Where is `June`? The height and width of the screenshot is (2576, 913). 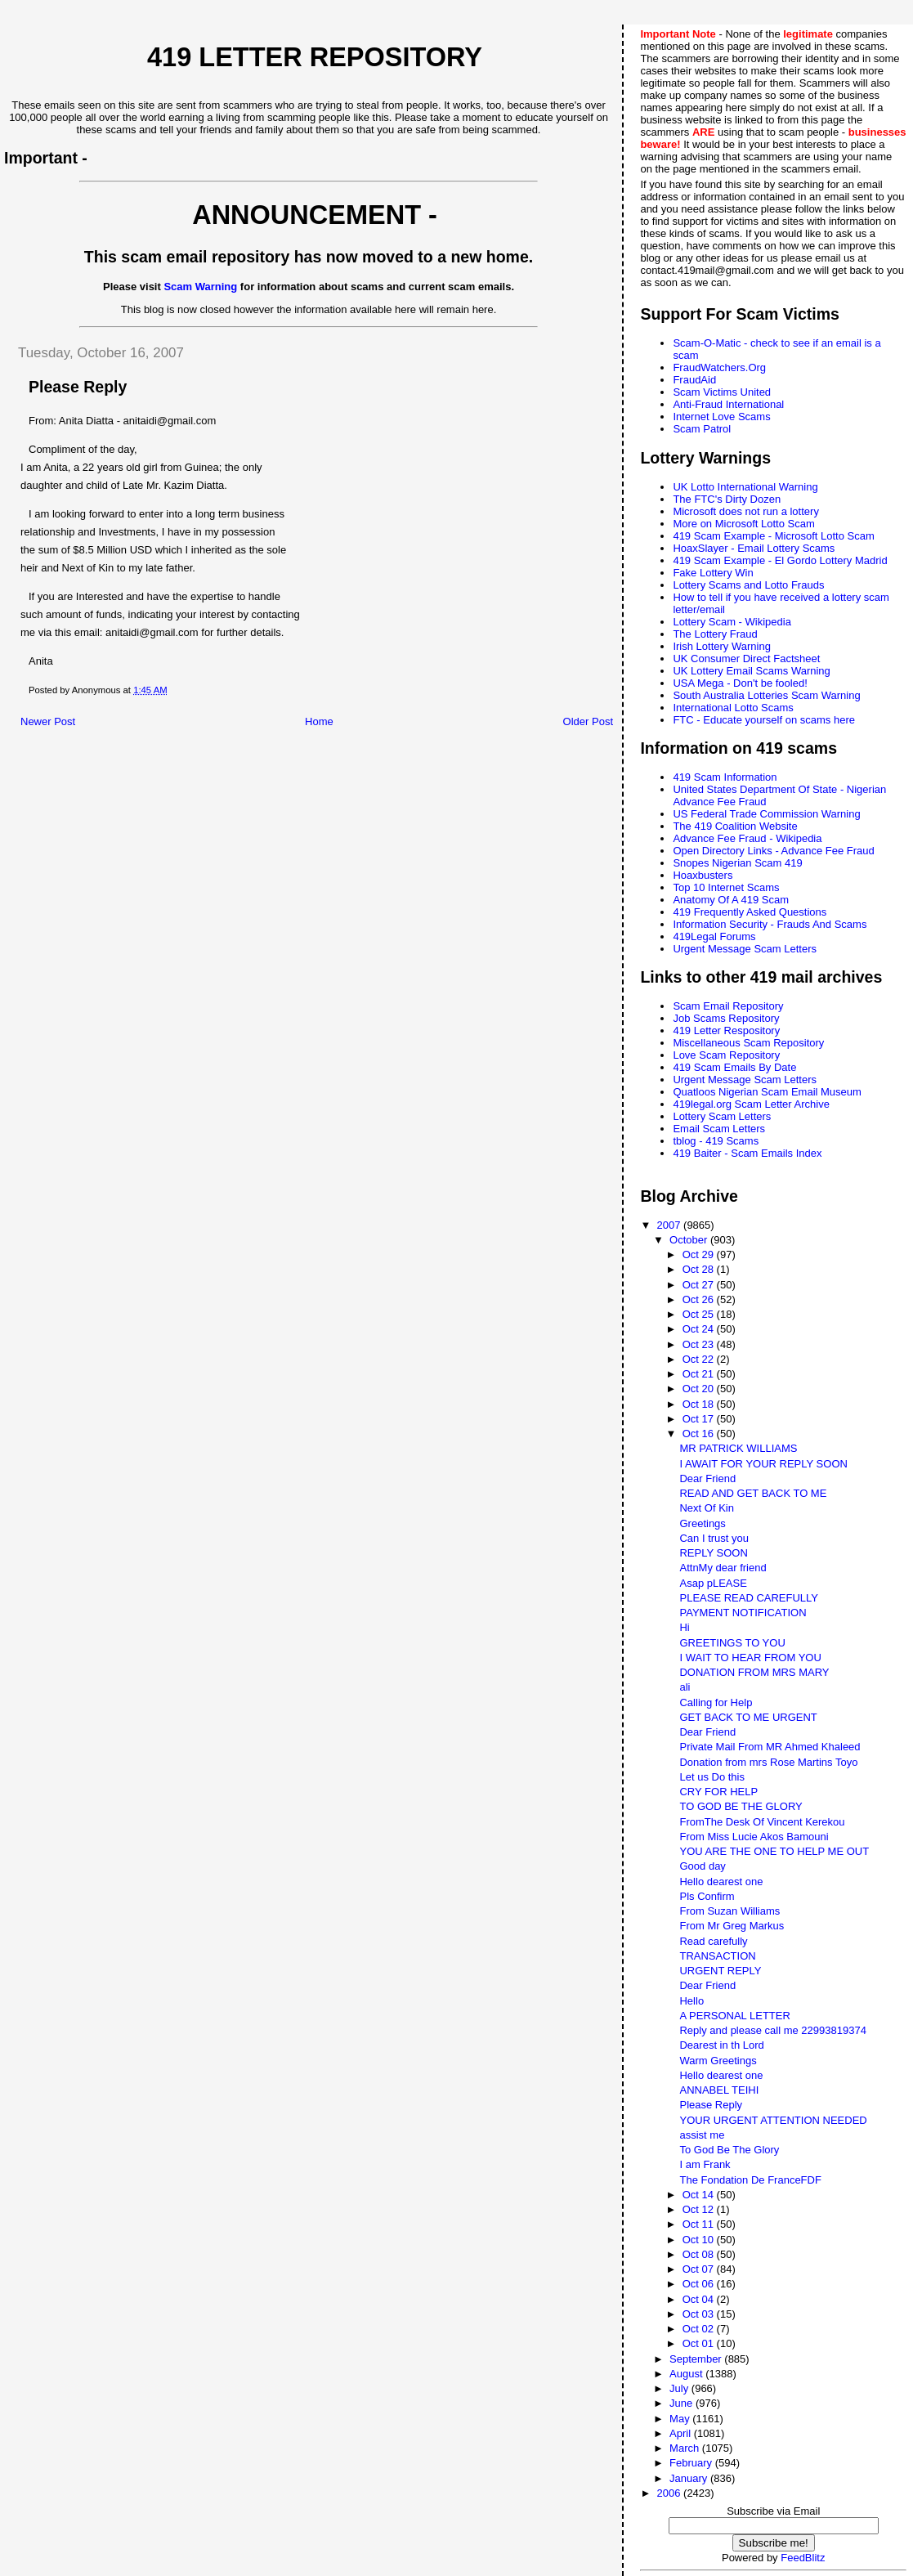 June is located at coordinates (682, 2403).